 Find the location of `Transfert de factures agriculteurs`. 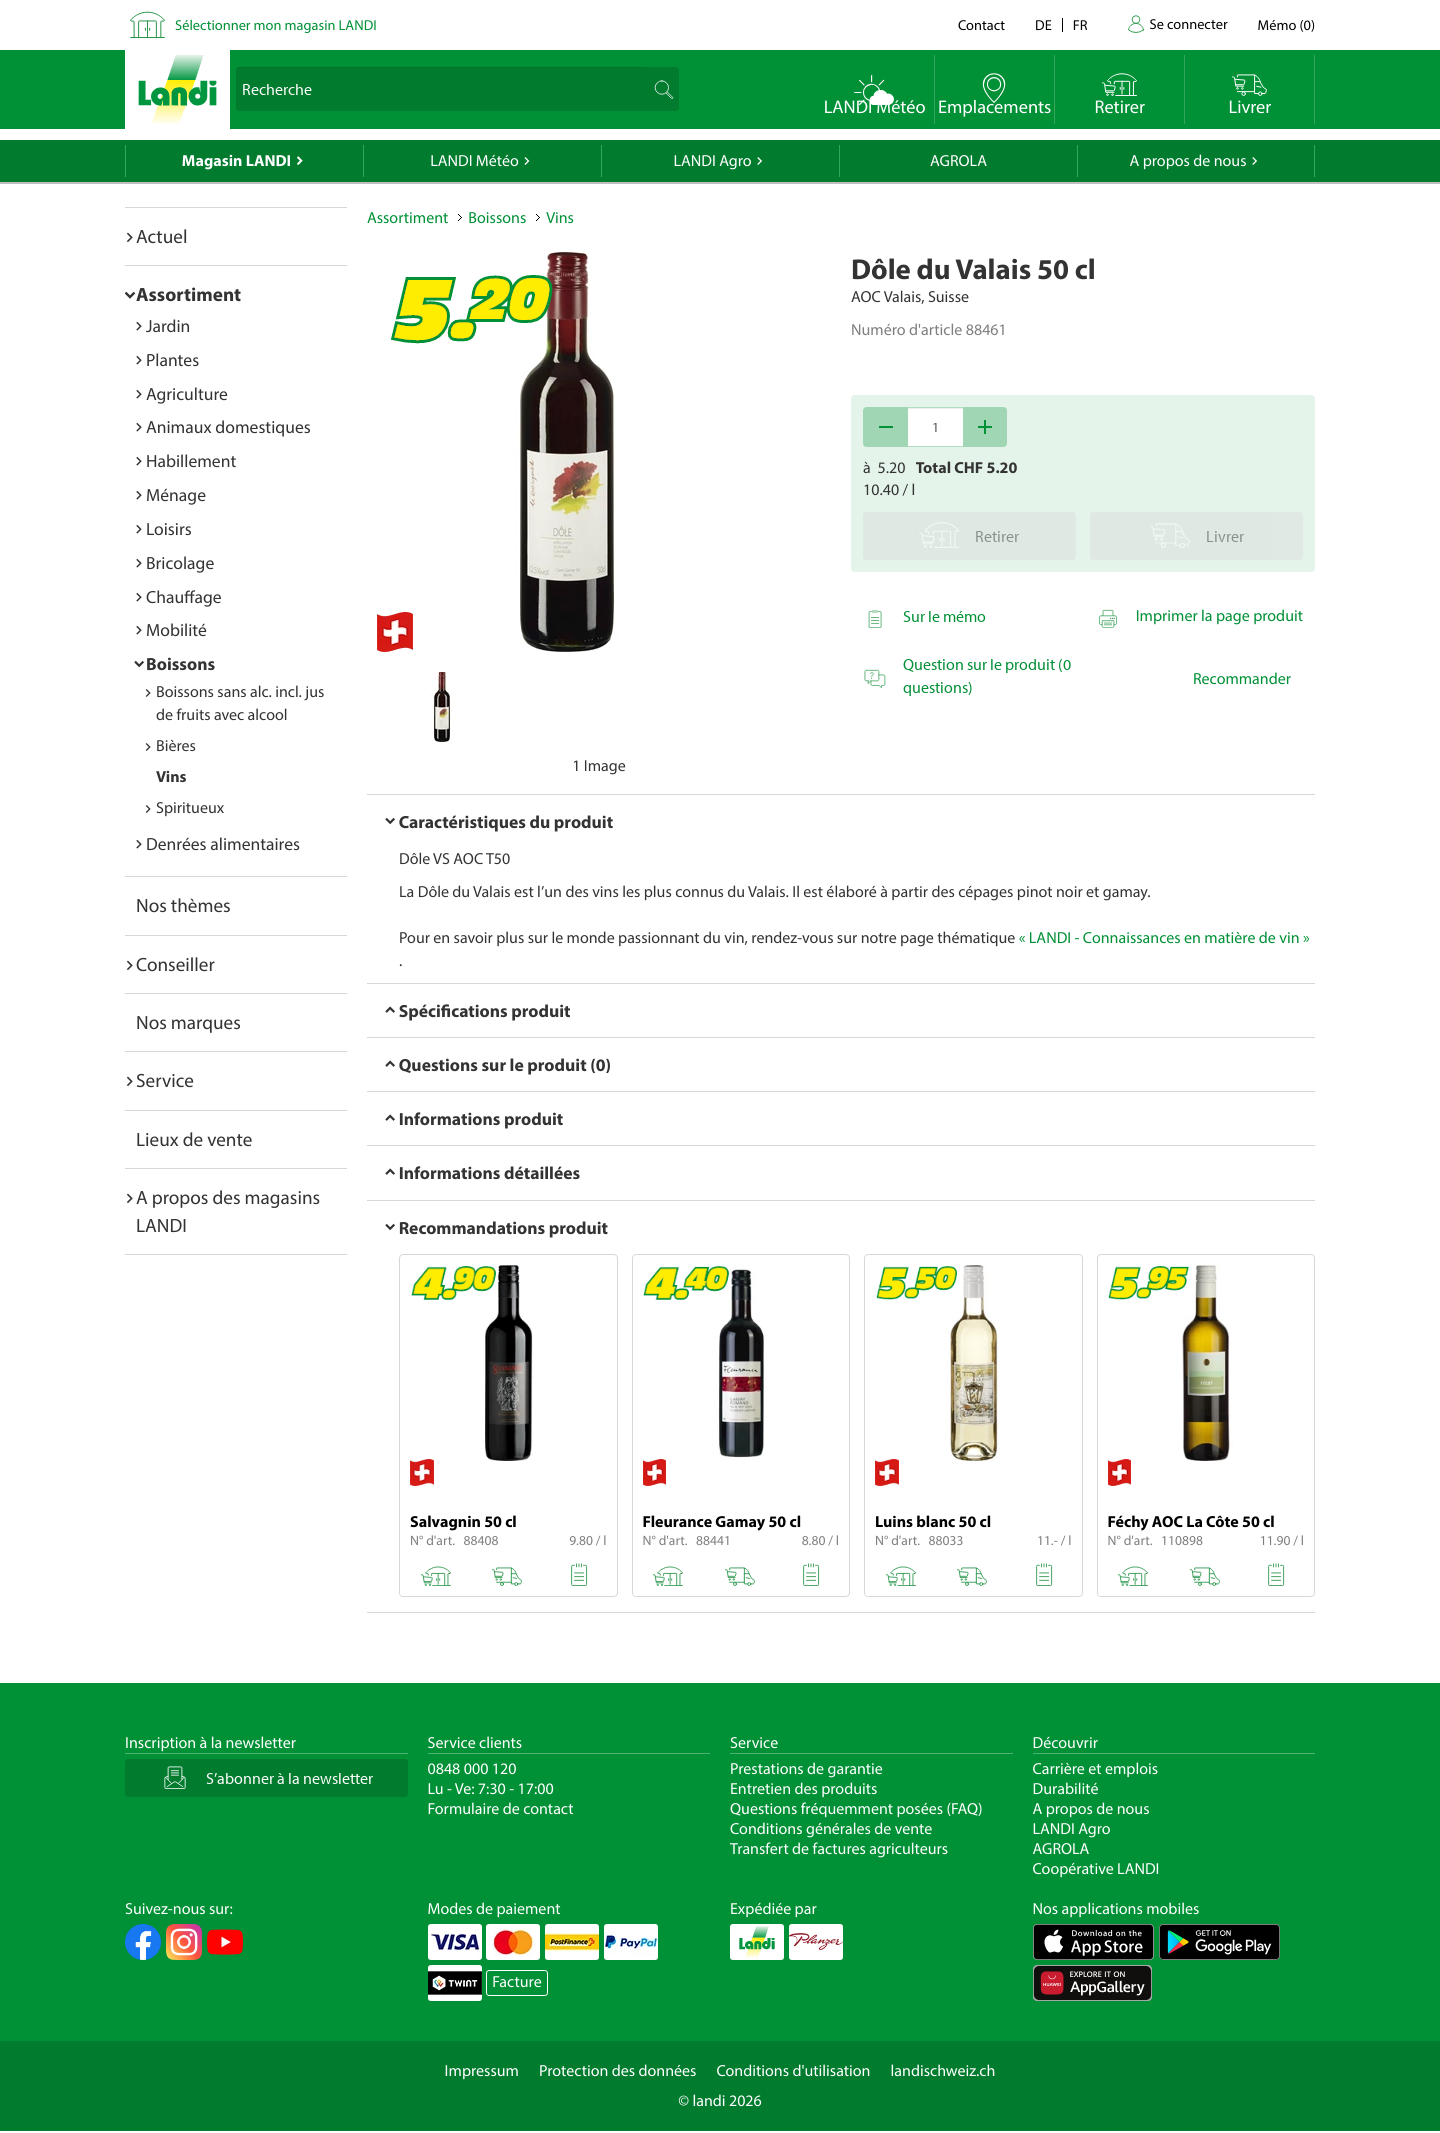

Transfert de factures agriculteurs is located at coordinates (839, 1849).